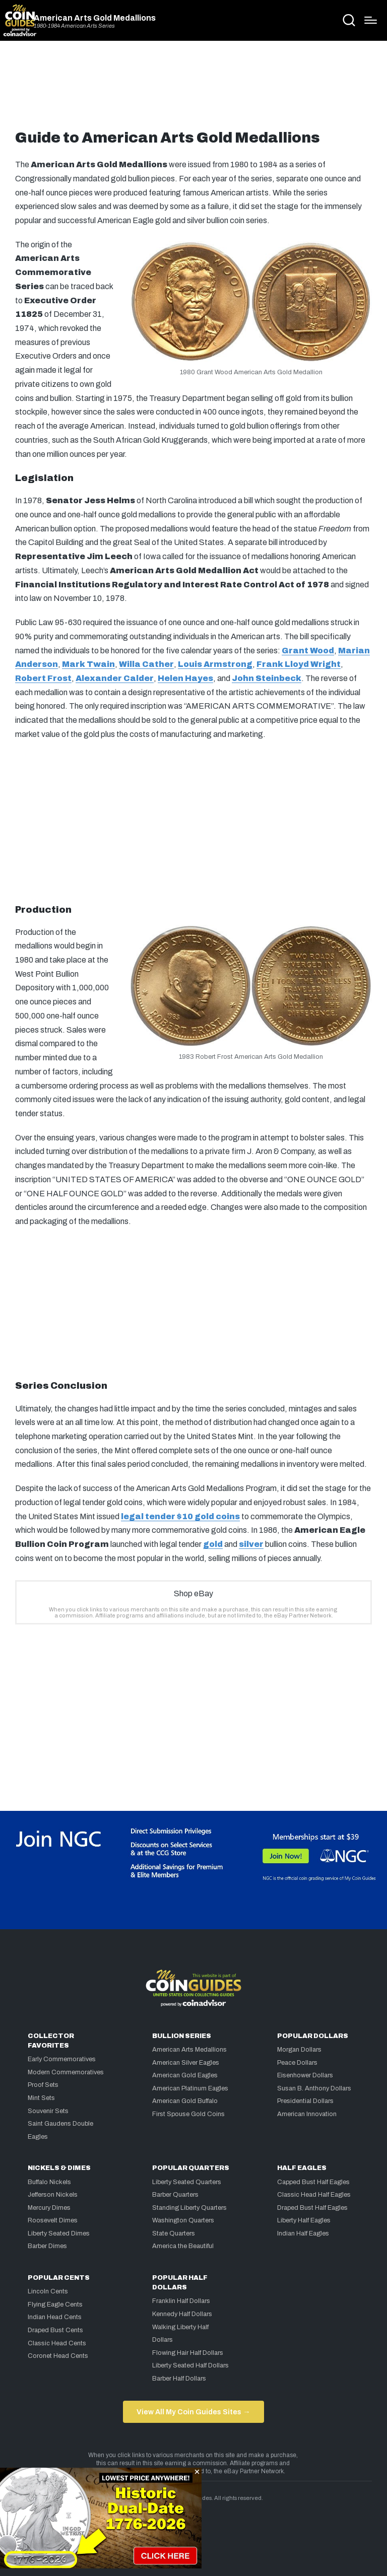 Image resolution: width=387 pixels, height=2576 pixels. Describe the element at coordinates (55, 2317) in the screenshot. I see `Indian Head Cents` at that location.